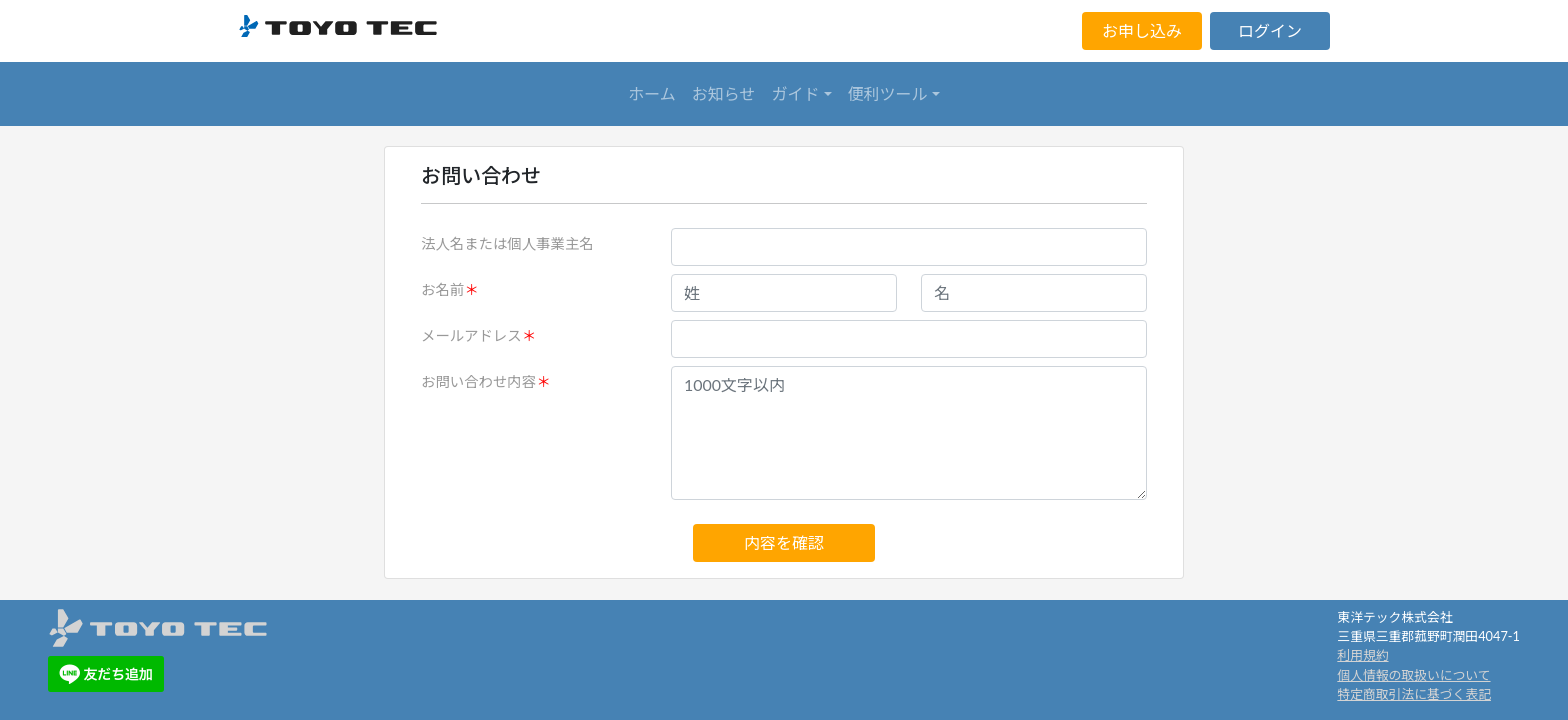 This screenshot has width=1568, height=720. I want to click on メールアドレス, so click(471, 335).